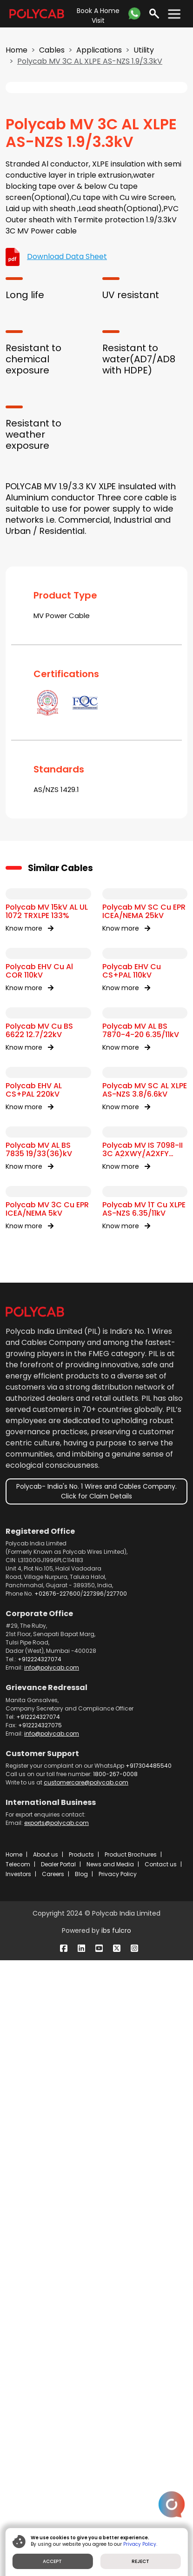  I want to click on info@polycab.com, so click(51, 2283).